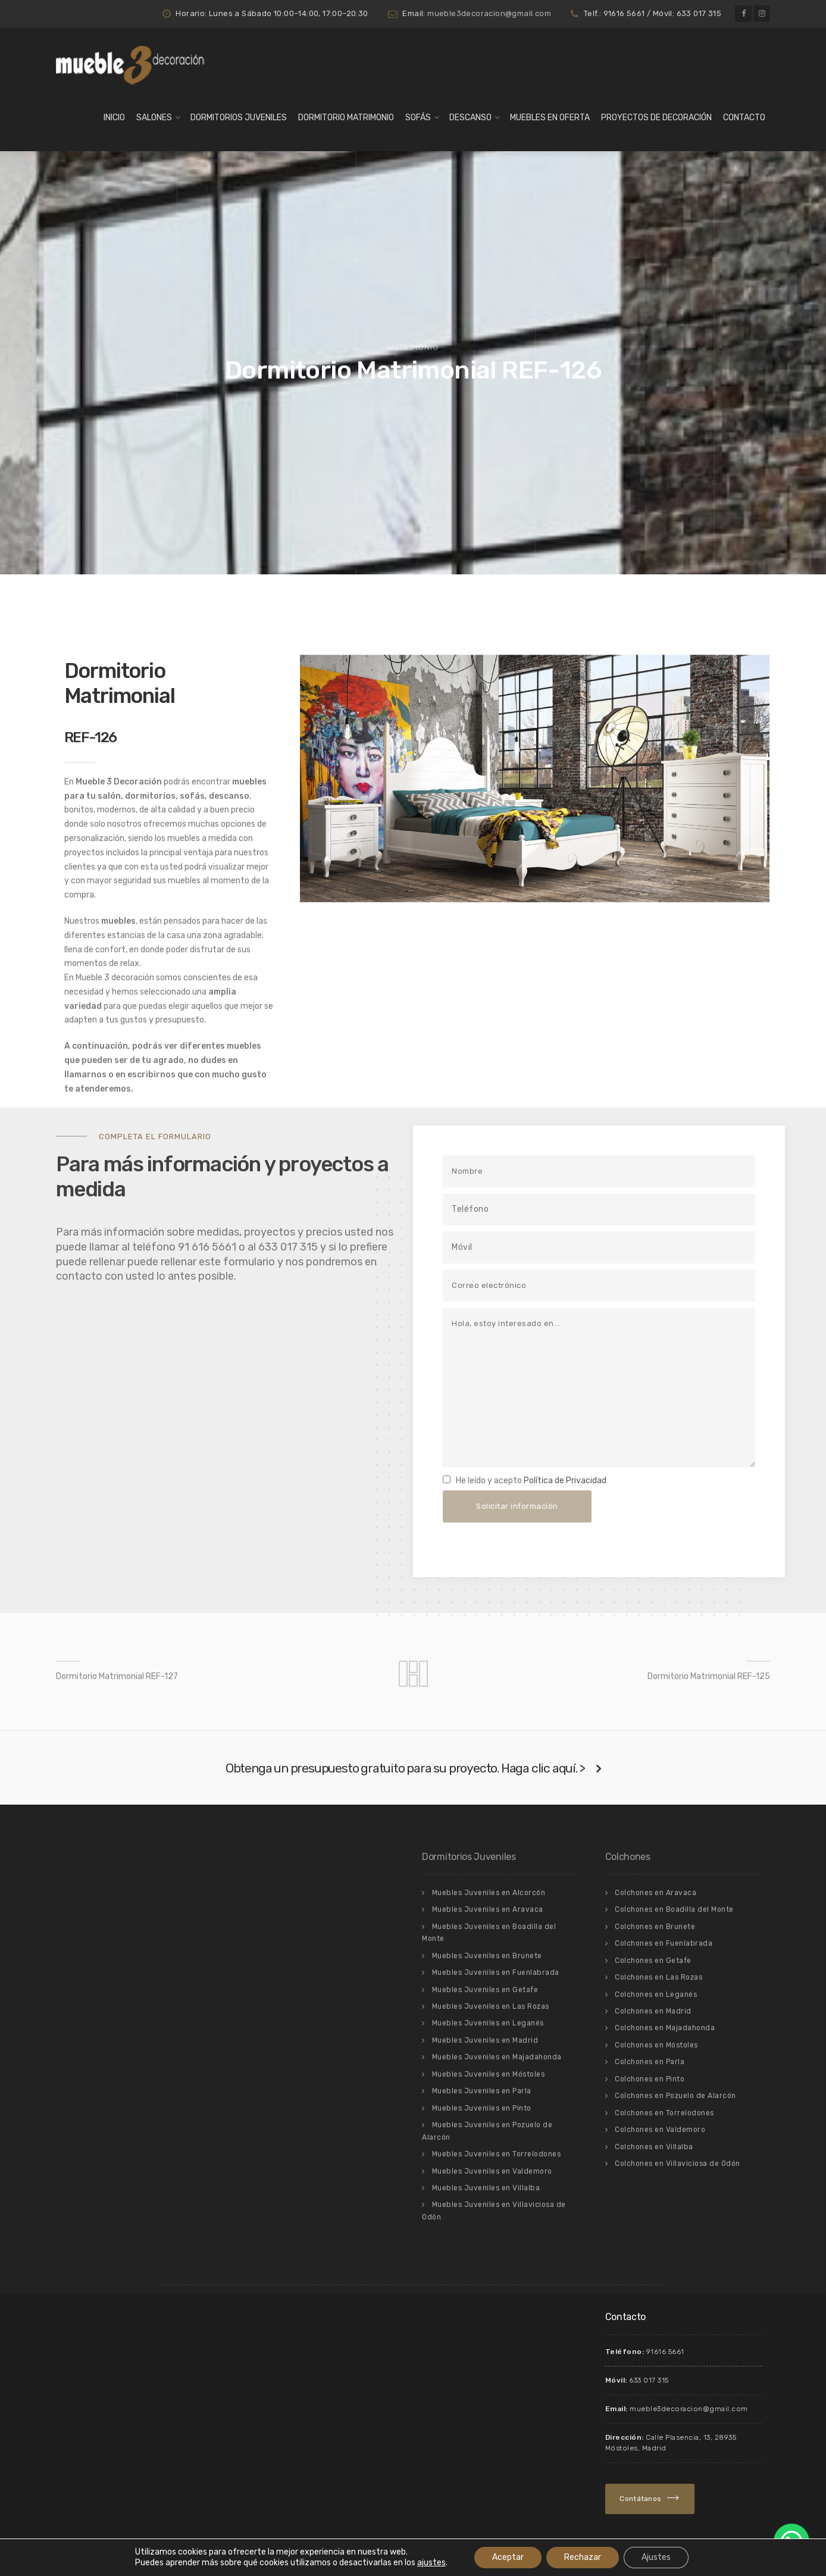 This screenshot has height=2576, width=826. Describe the element at coordinates (238, 117) in the screenshot. I see `Dormitorios Juveniles` at that location.